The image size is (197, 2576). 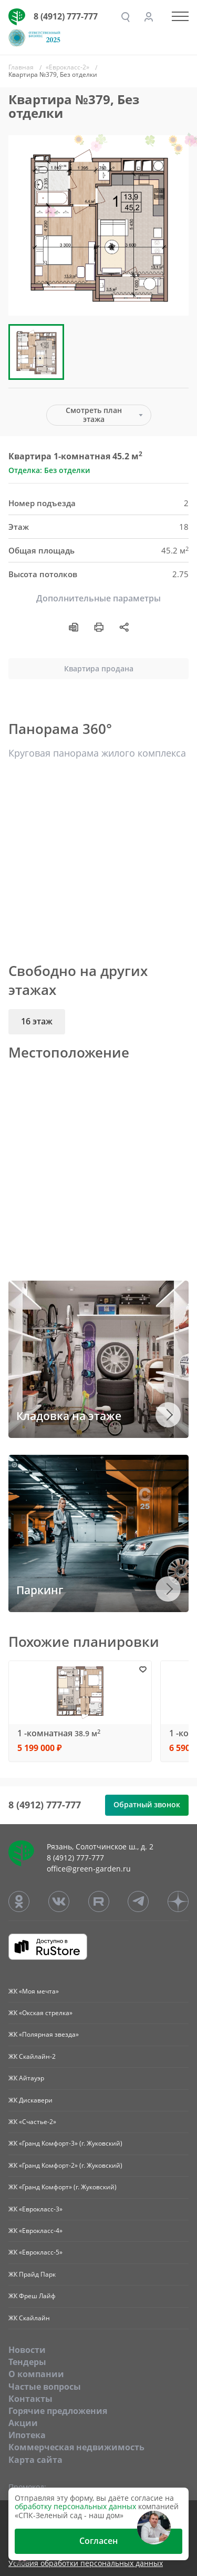 What do you see at coordinates (146, 1804) in the screenshot?
I see `Обратный звонок` at bounding box center [146, 1804].